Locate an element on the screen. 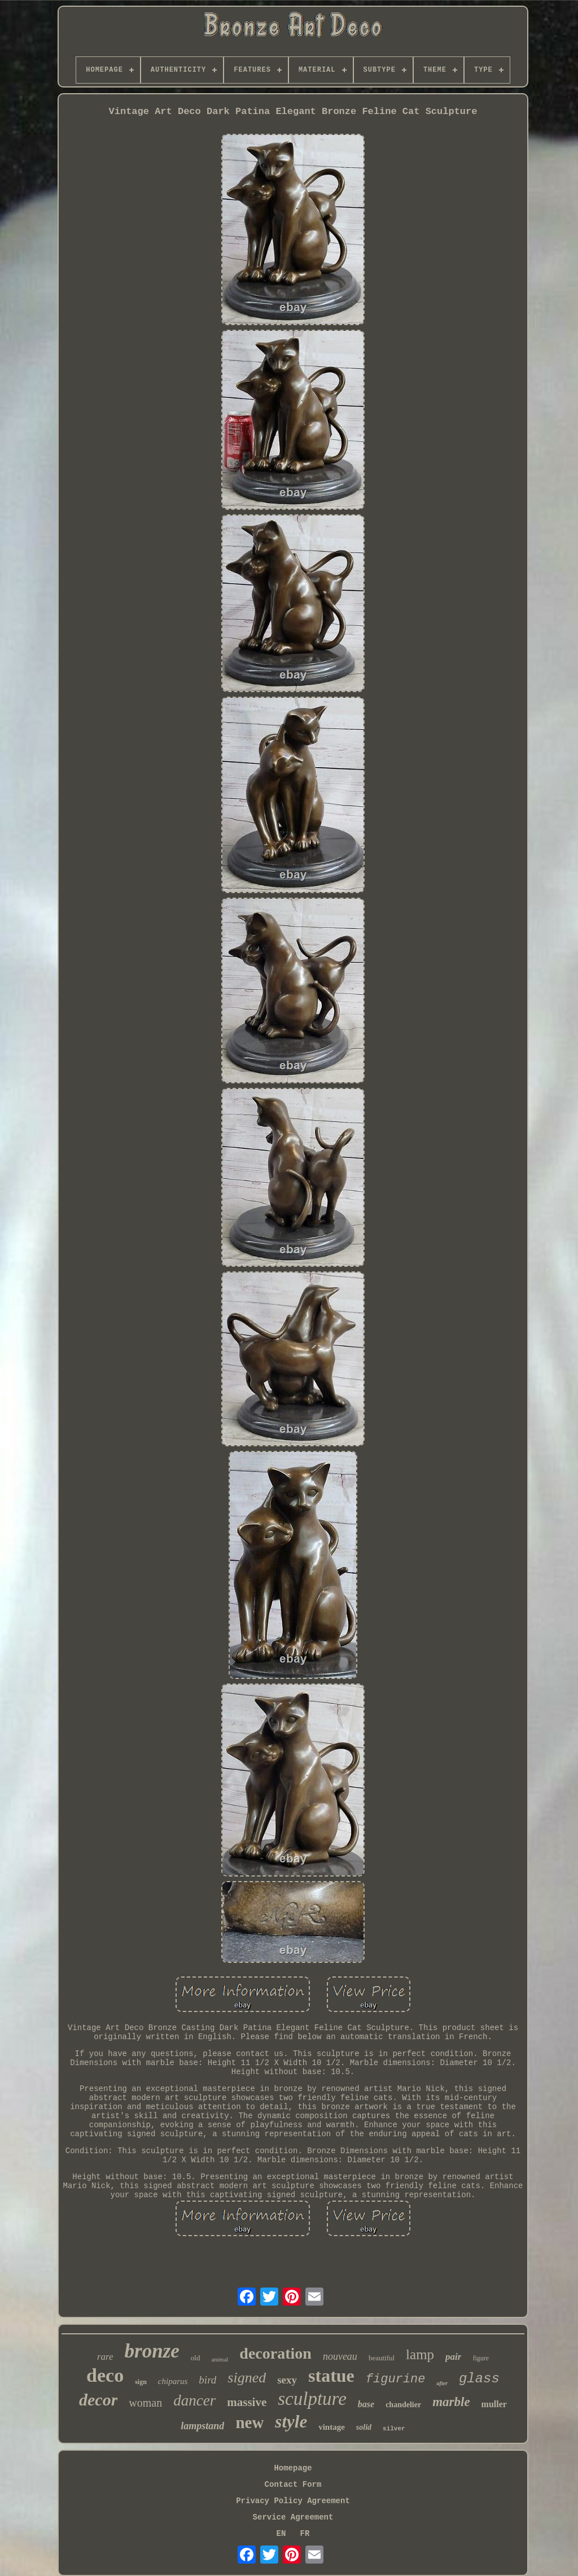  silver is located at coordinates (394, 2428).